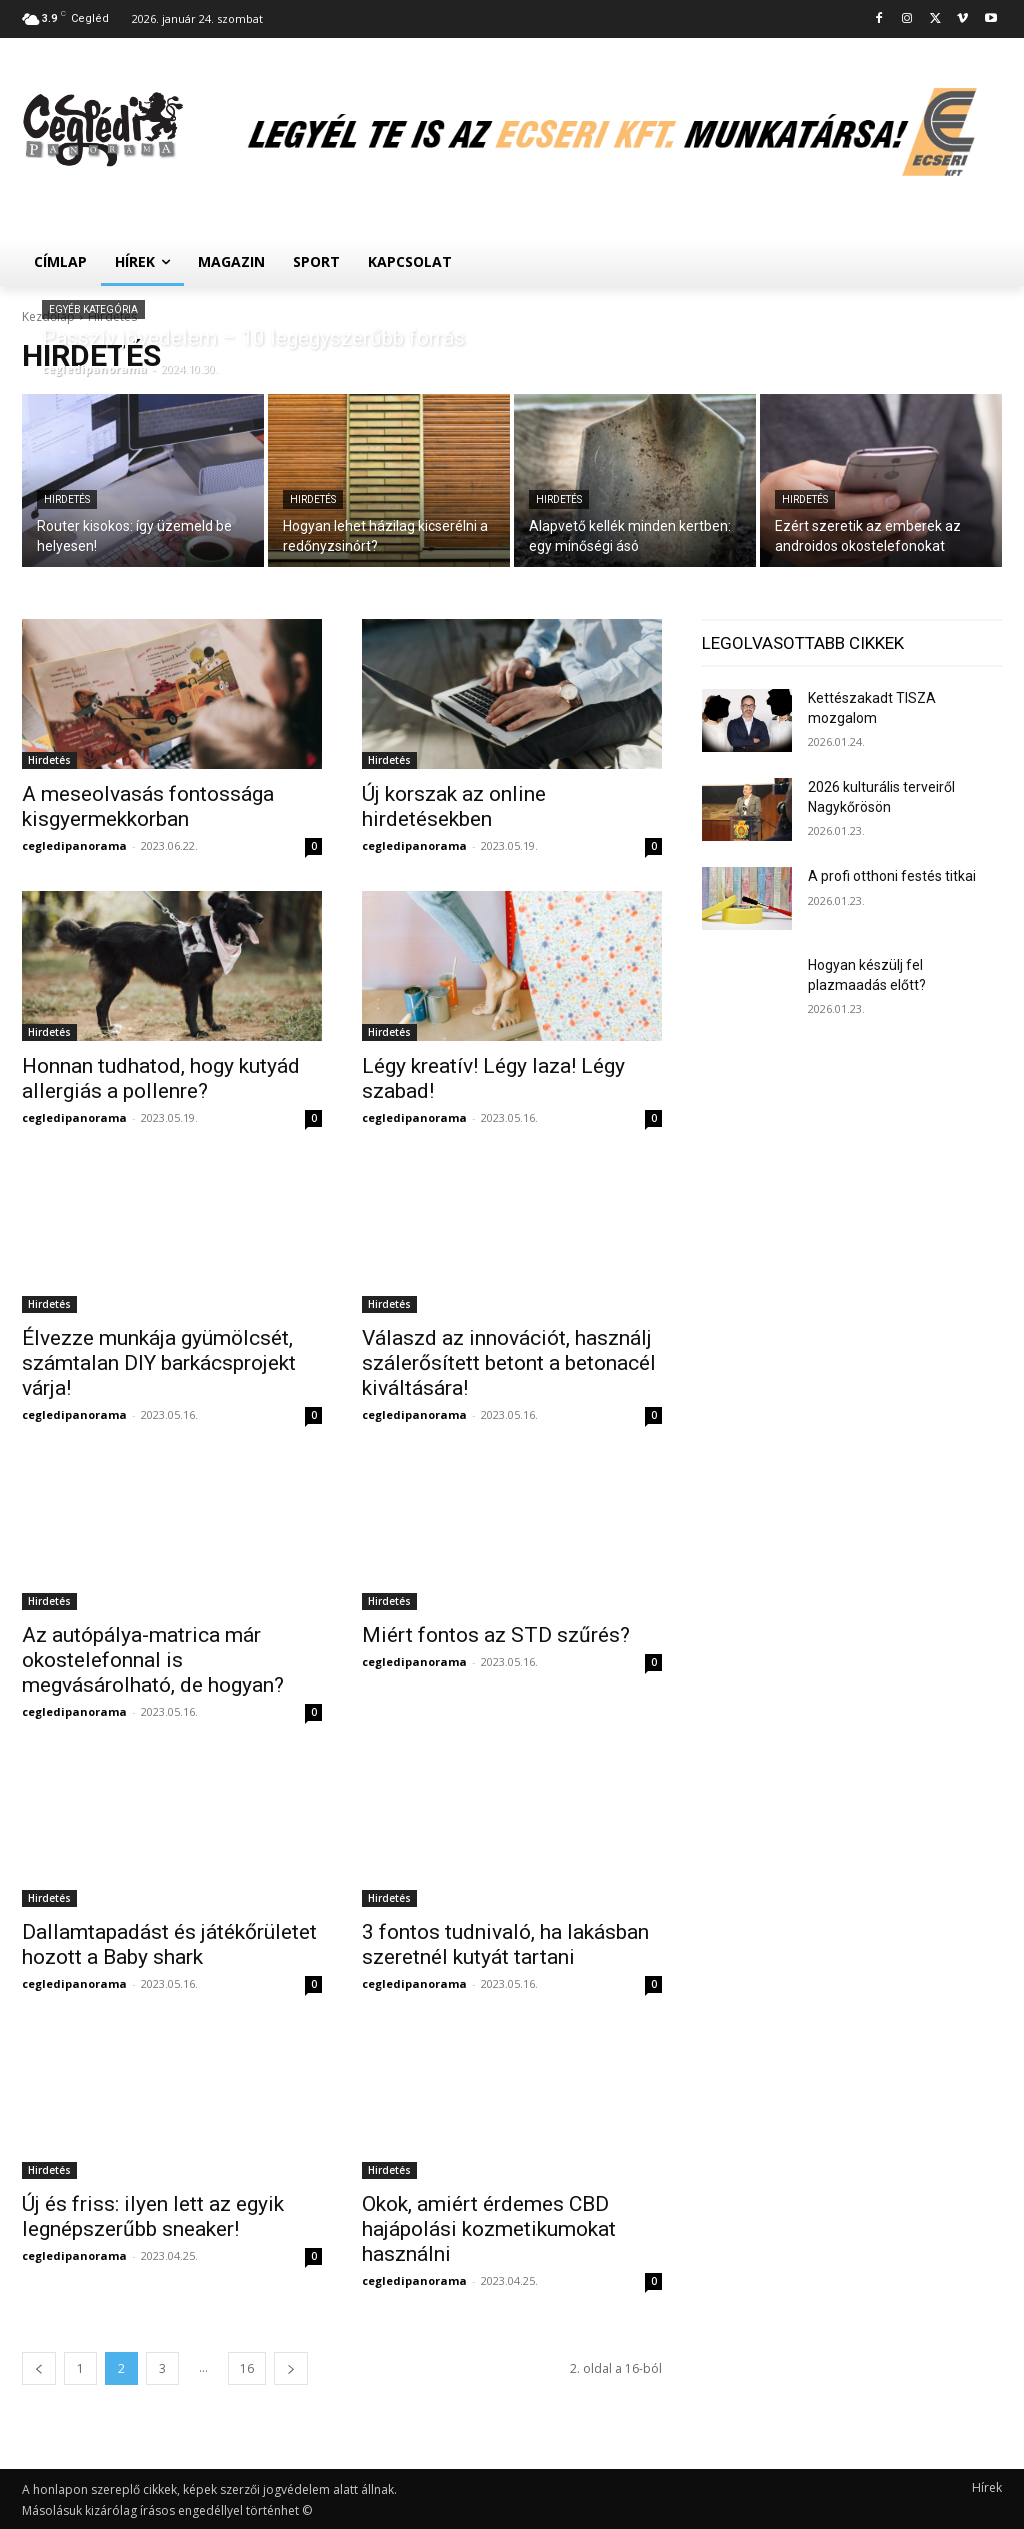 The height and width of the screenshot is (2529, 1024). What do you see at coordinates (247, 2368) in the screenshot?
I see `16` at bounding box center [247, 2368].